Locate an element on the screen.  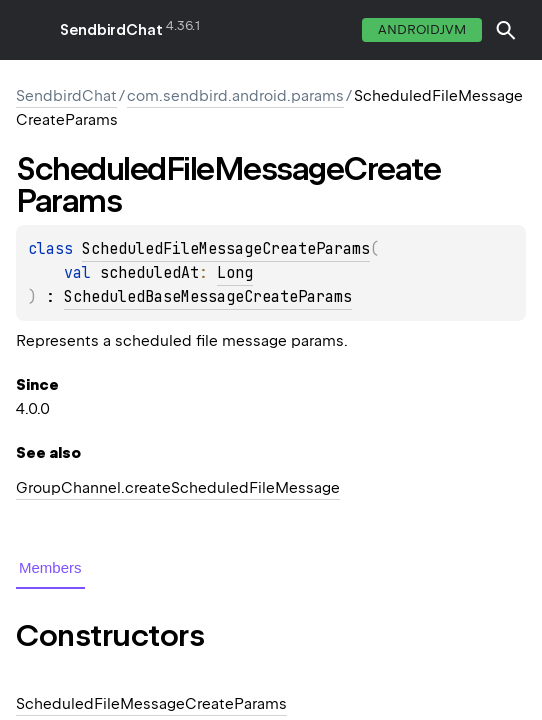
toggle menu is located at coordinates (30, 30).